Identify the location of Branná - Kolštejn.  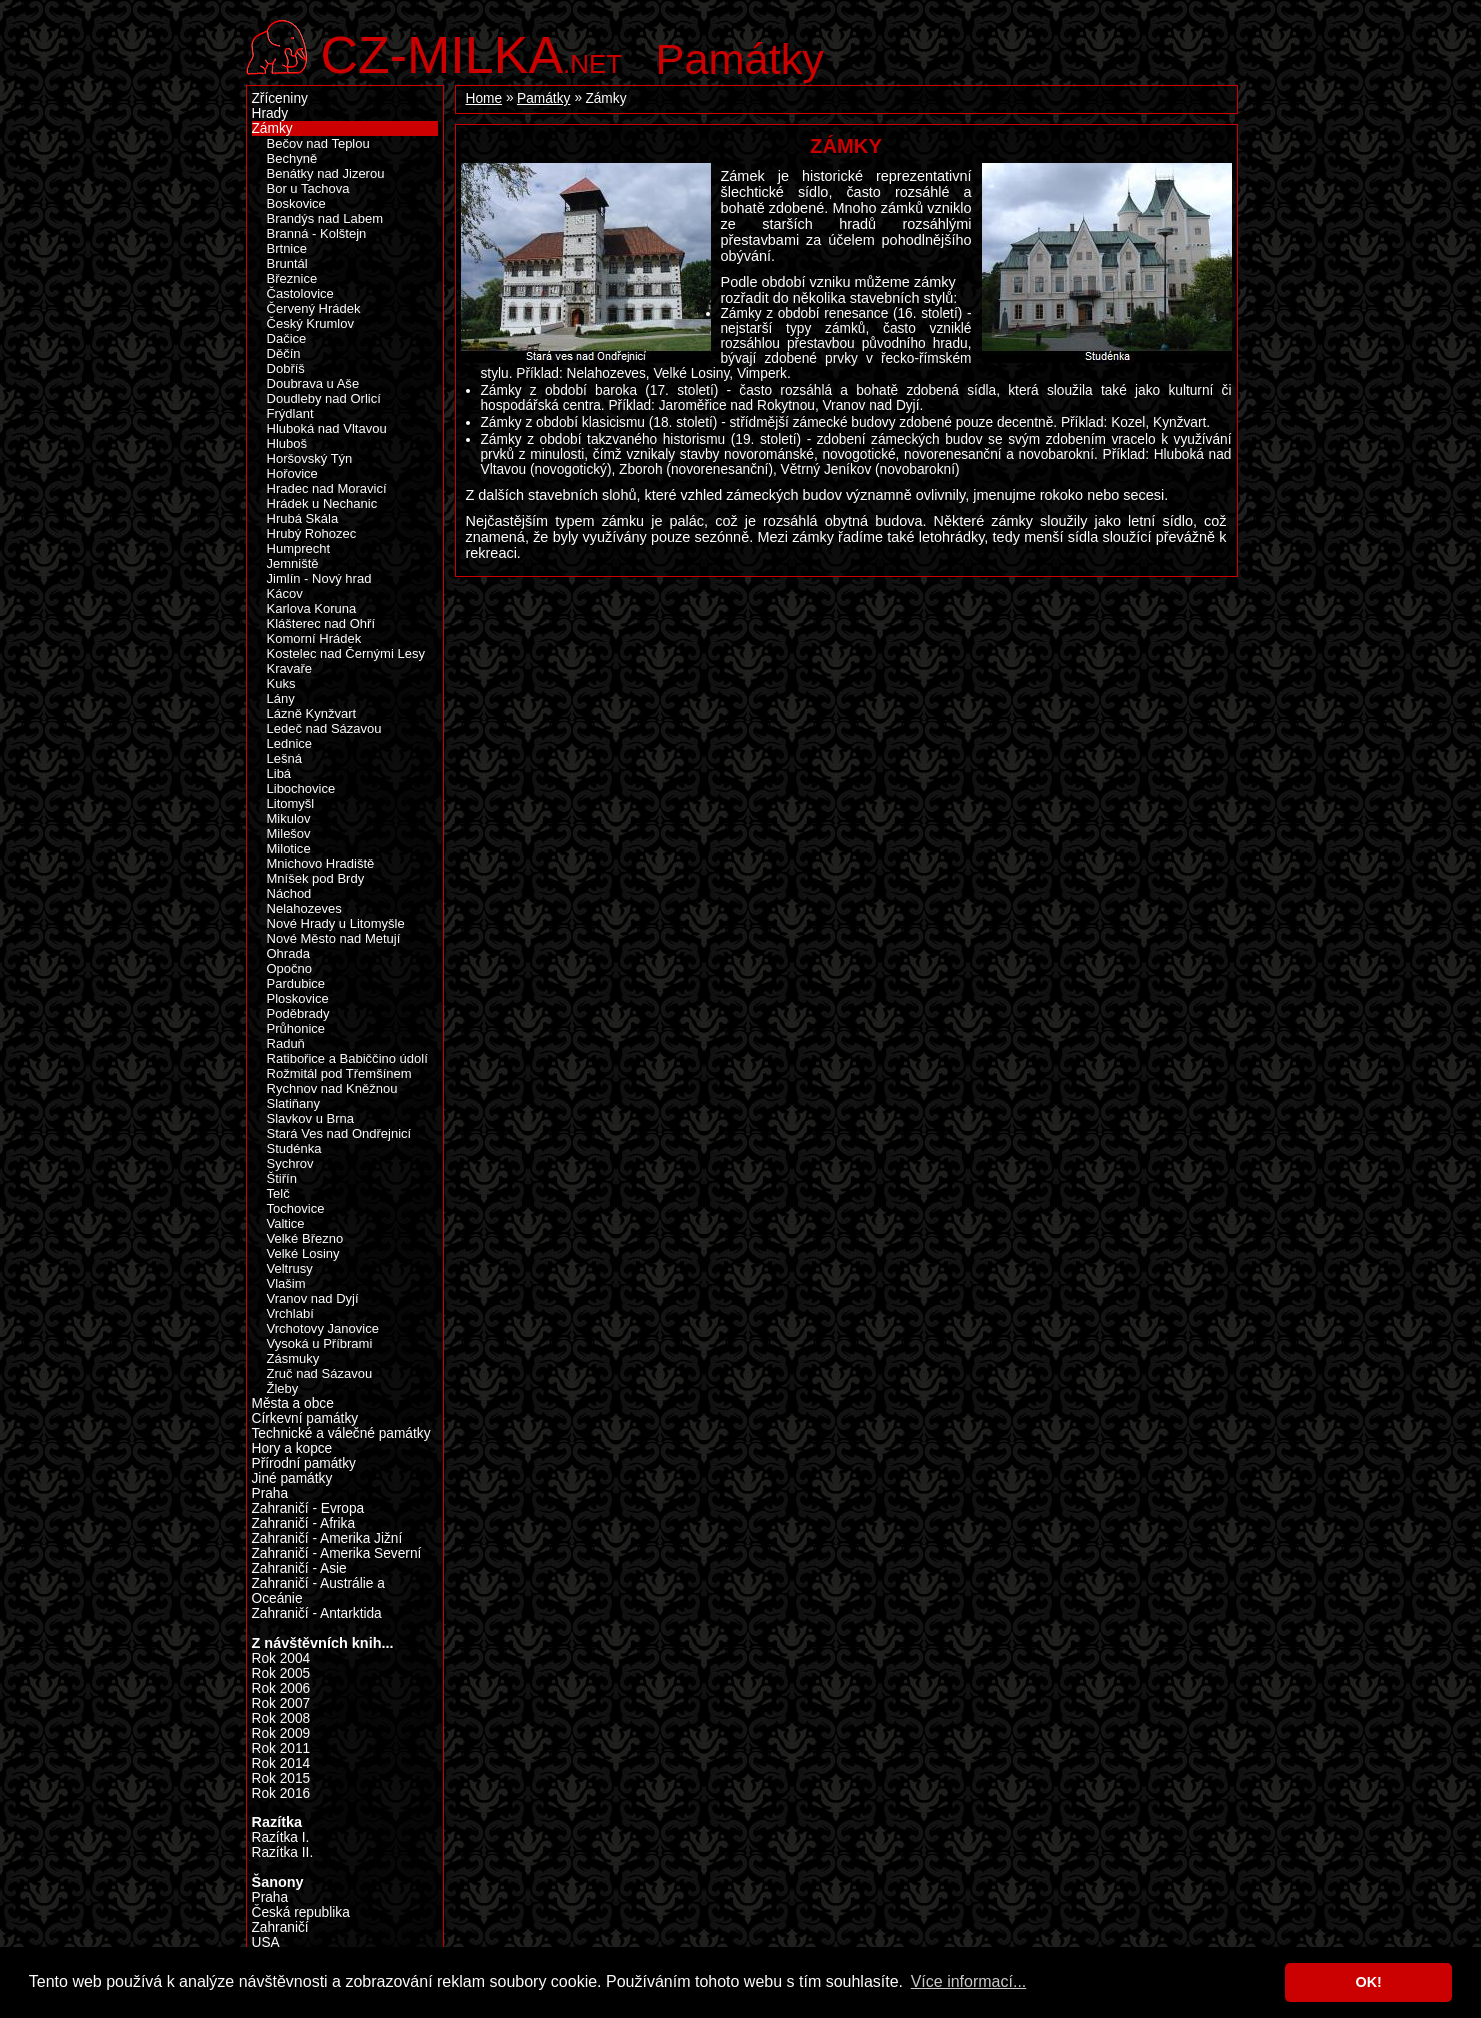
(317, 233).